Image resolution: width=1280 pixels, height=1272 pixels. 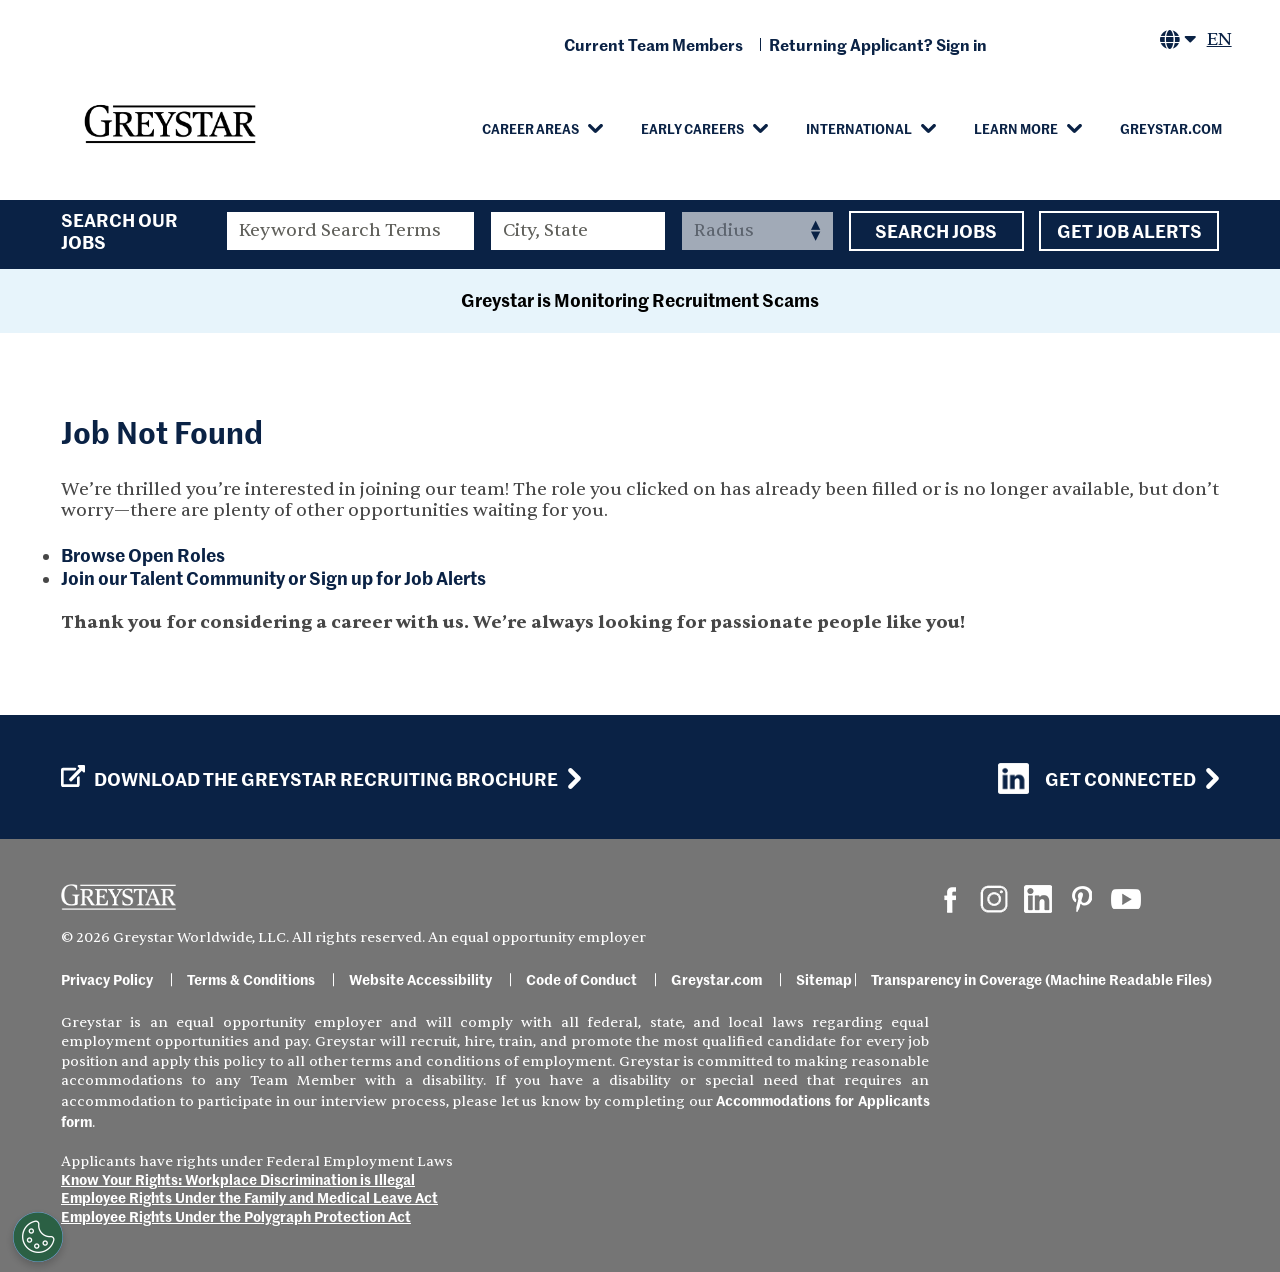 I want to click on Code of Conduct, so click(x=581, y=979).